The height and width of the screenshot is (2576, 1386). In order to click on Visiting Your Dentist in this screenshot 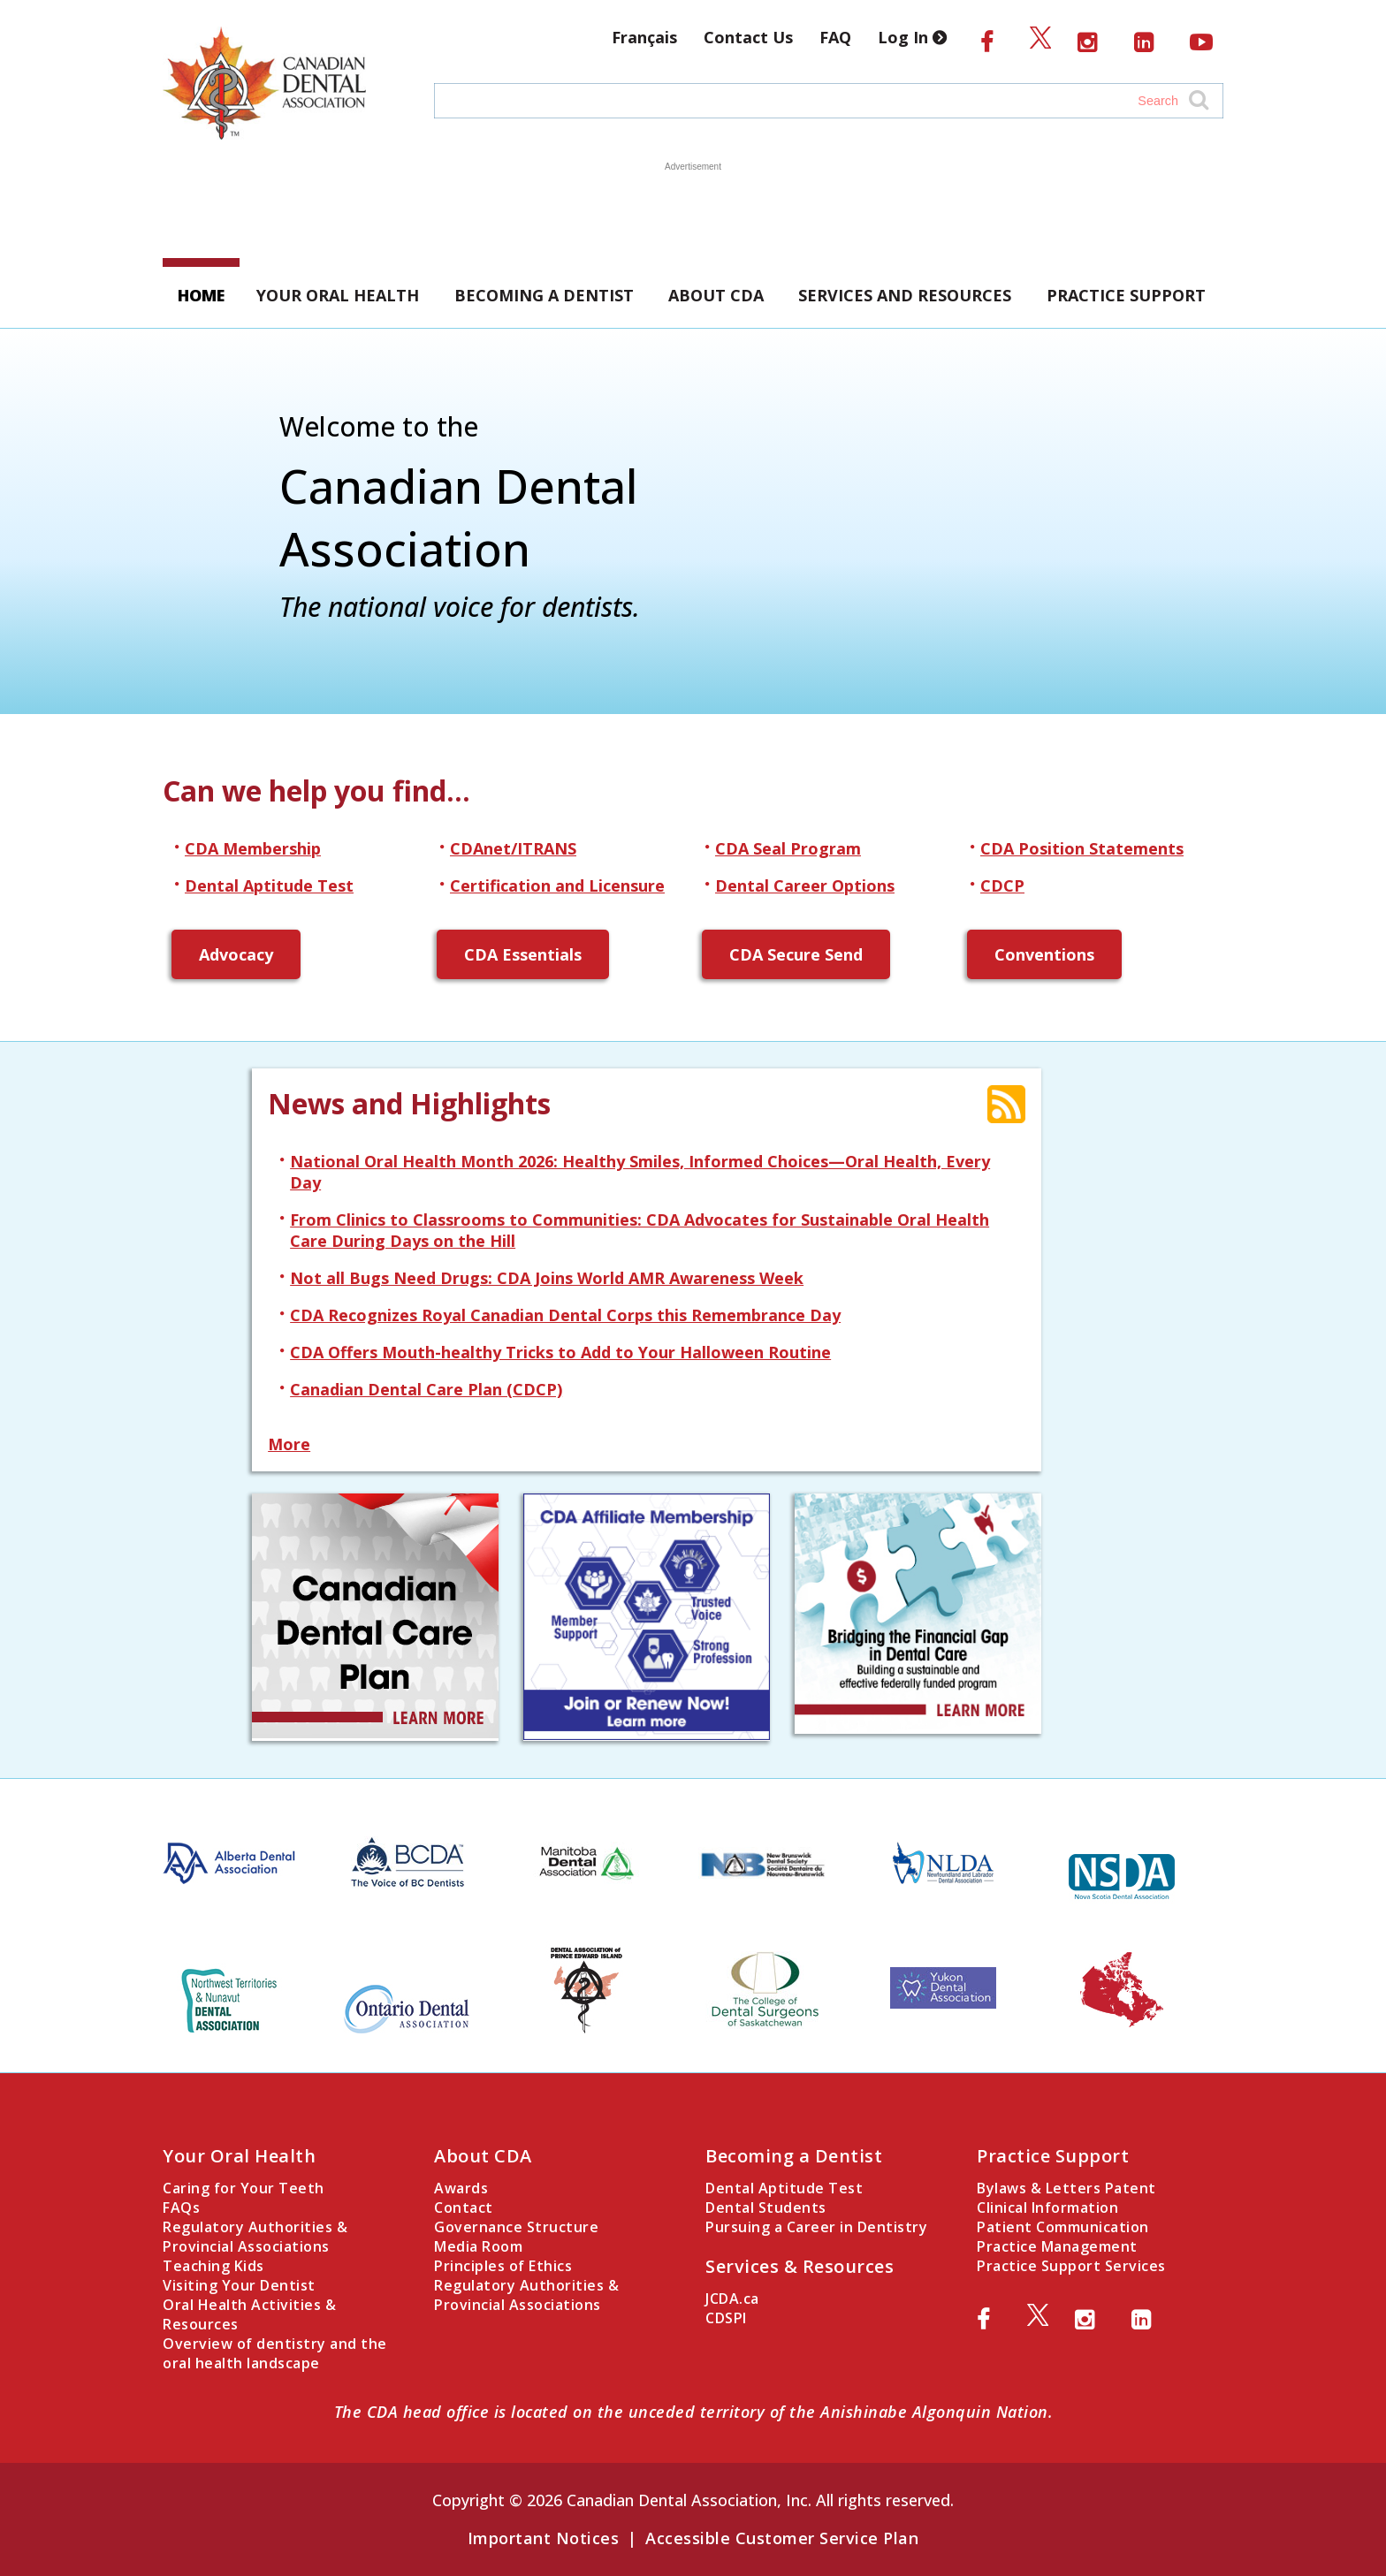, I will do `click(239, 2285)`.